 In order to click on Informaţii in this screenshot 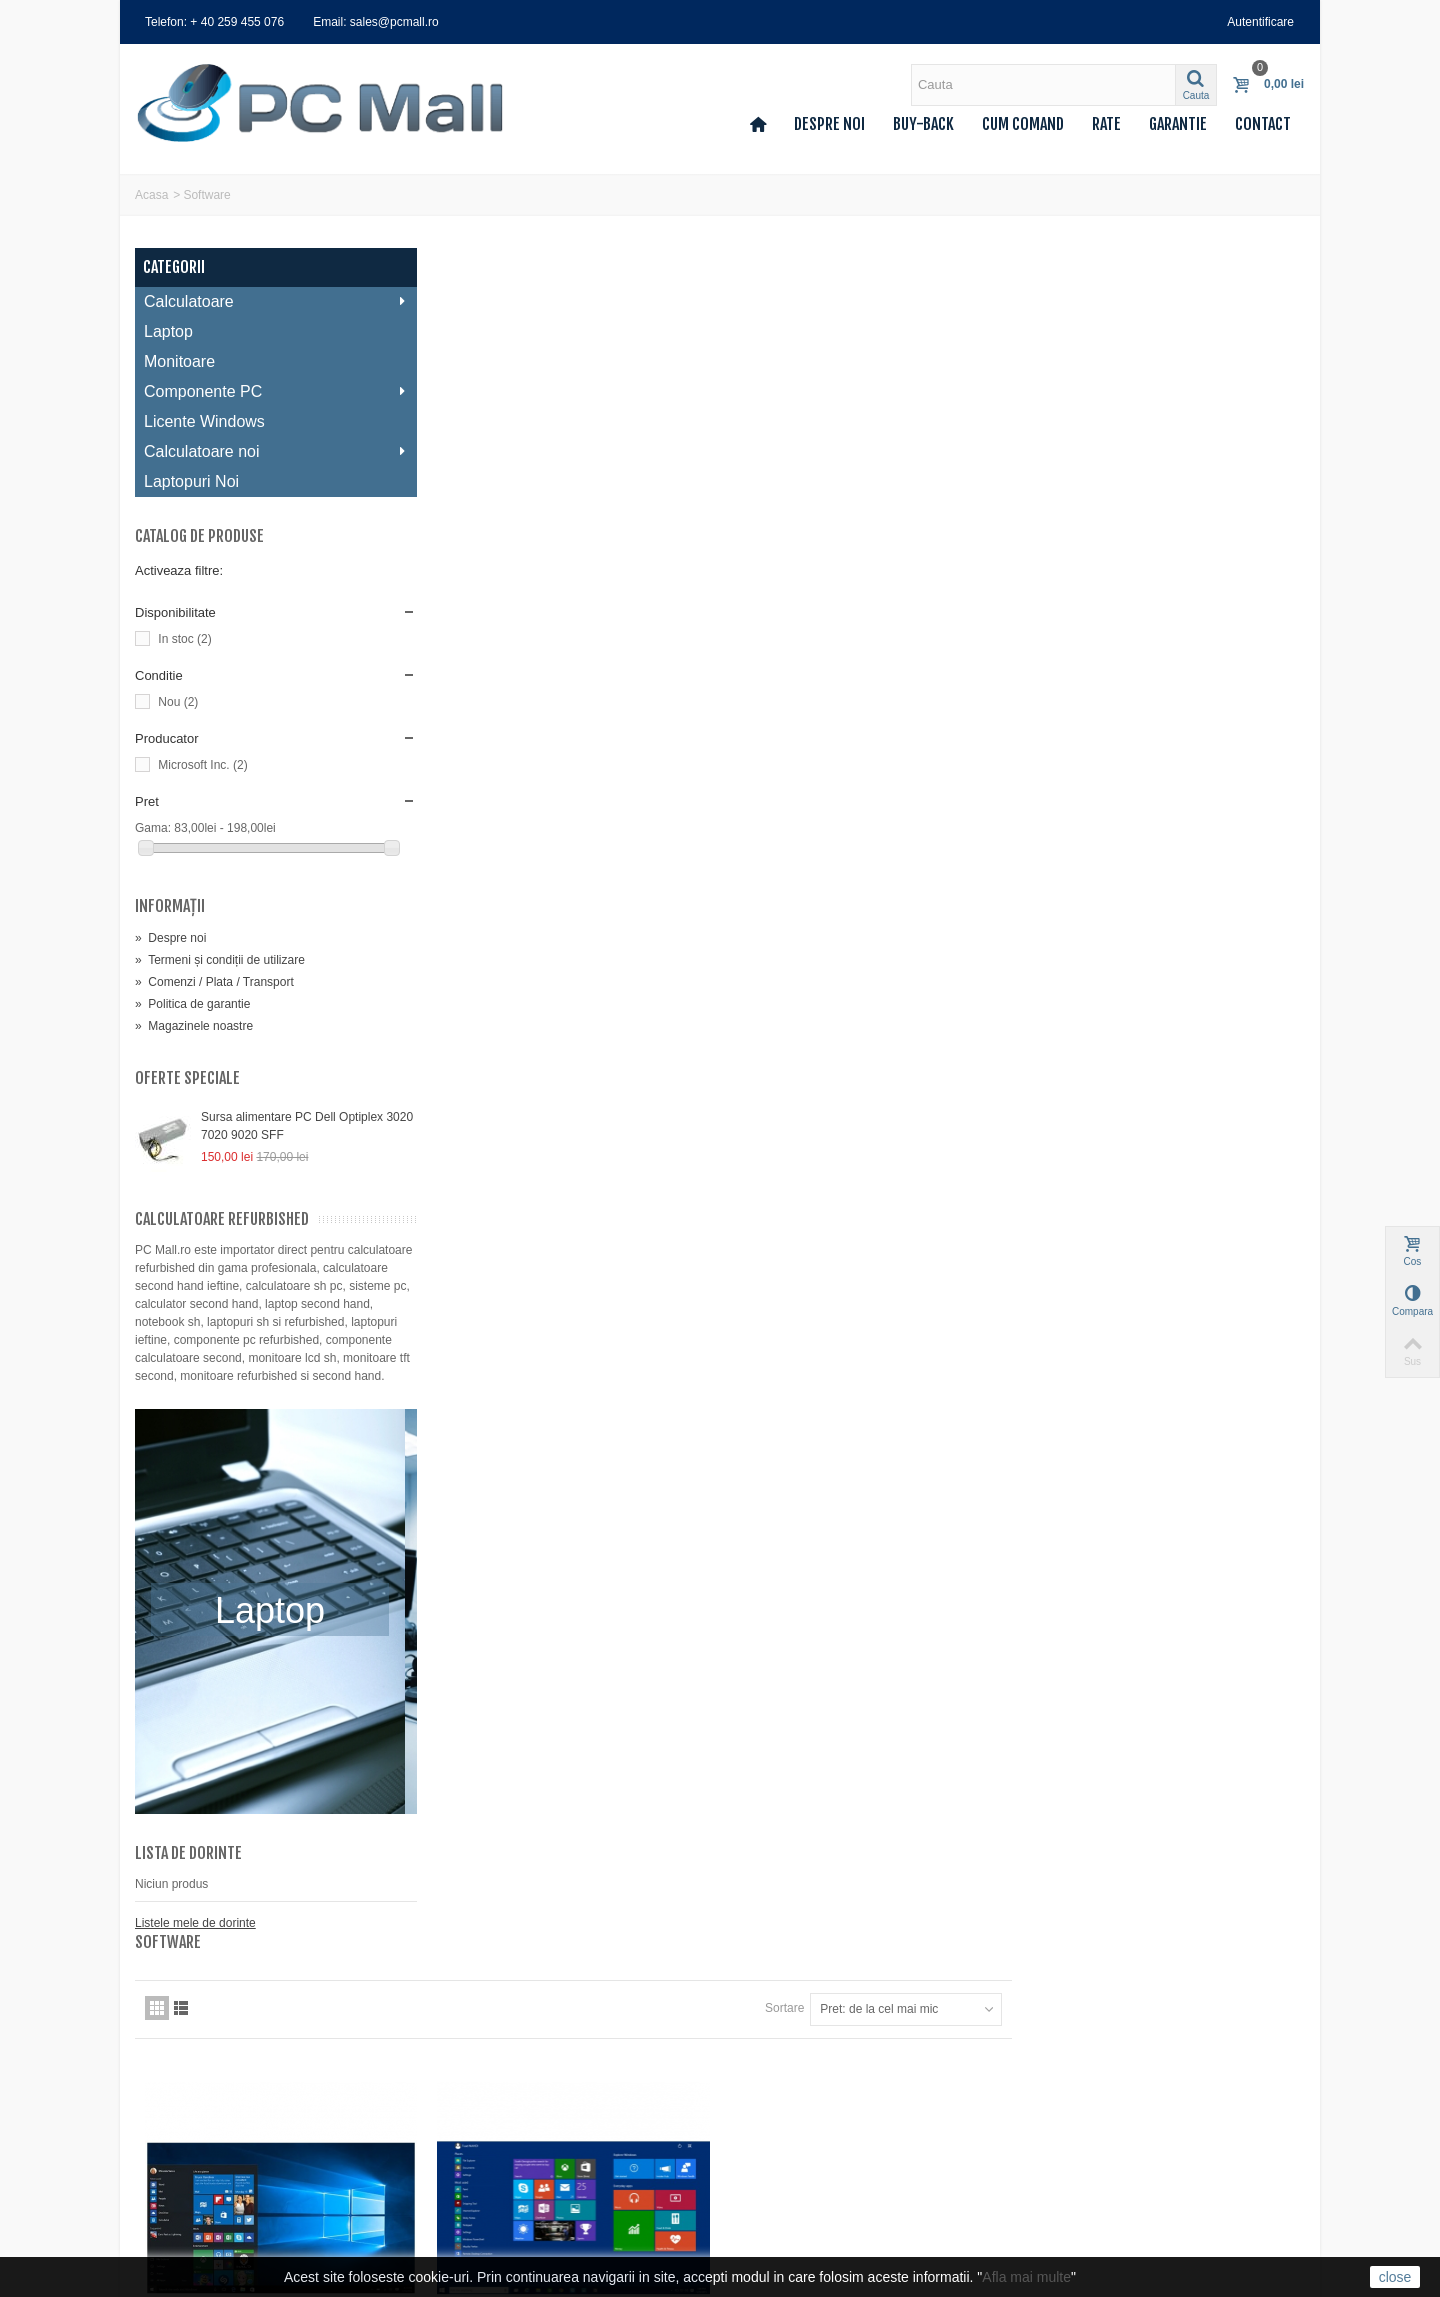, I will do `click(170, 906)`.